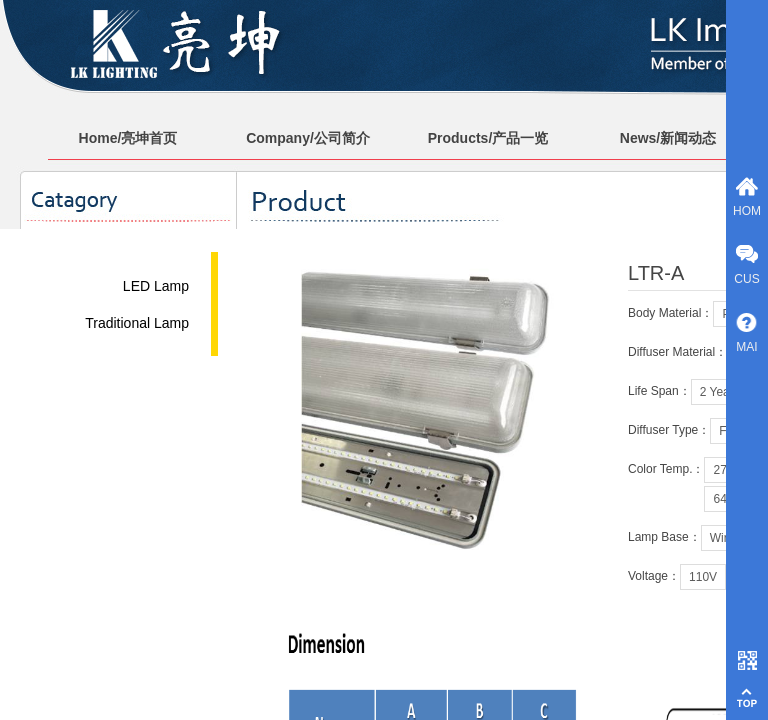 This screenshot has width=768, height=720. Describe the element at coordinates (488, 138) in the screenshot. I see `Products/产品一览` at that location.